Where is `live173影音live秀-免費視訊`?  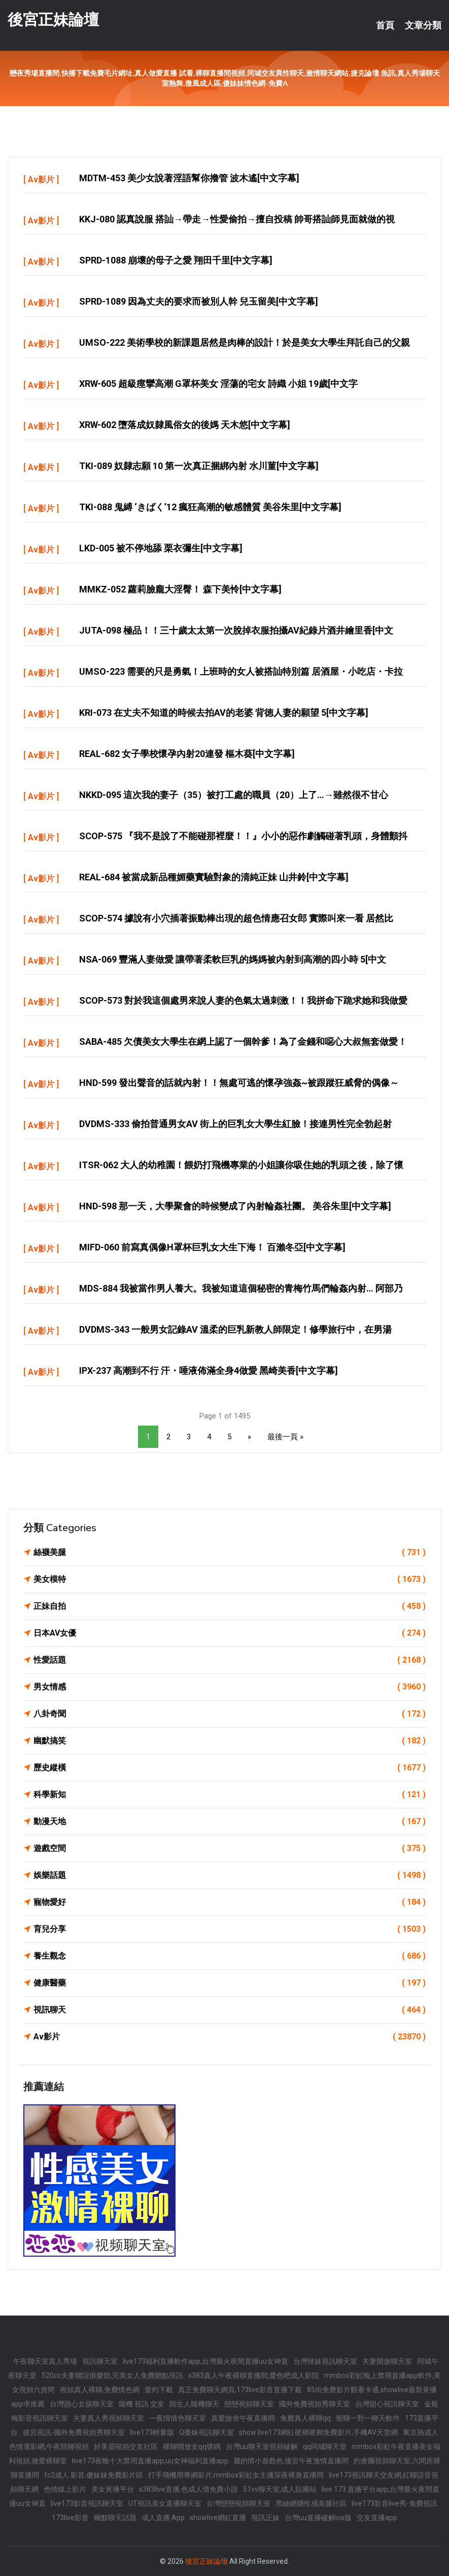 live173影音live秀-免費視訊 is located at coordinates (394, 2503).